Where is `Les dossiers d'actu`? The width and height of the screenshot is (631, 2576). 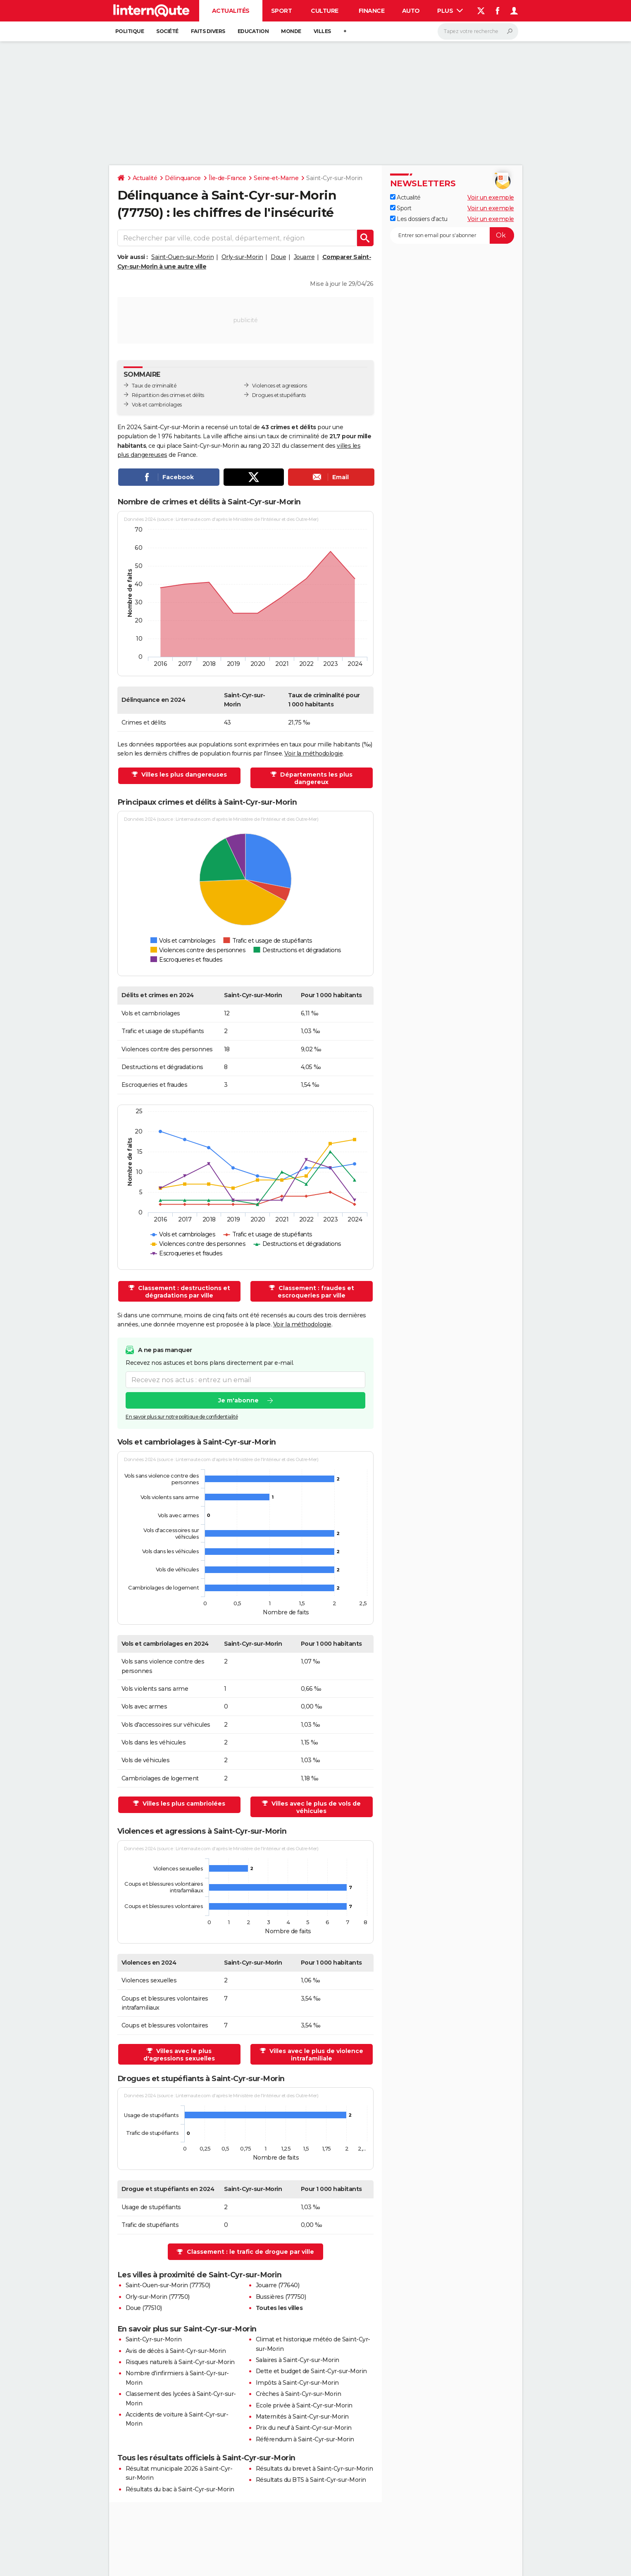
Les dossiers d'actu is located at coordinates (419, 219).